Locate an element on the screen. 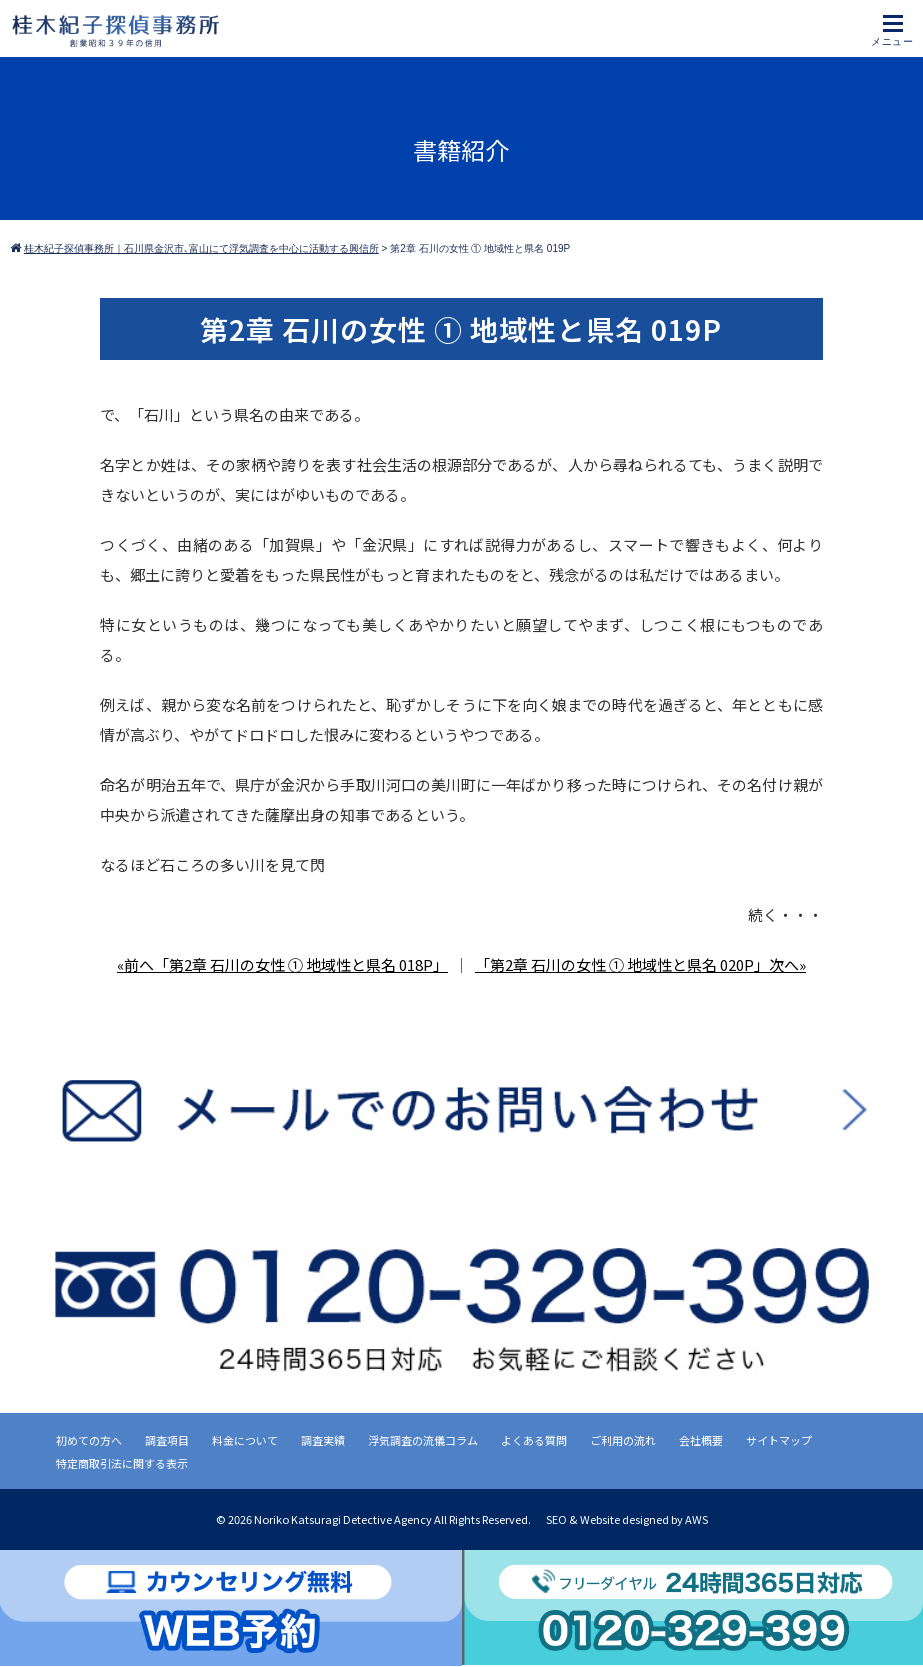 The width and height of the screenshot is (923, 1667). サイトマップ is located at coordinates (779, 1440).